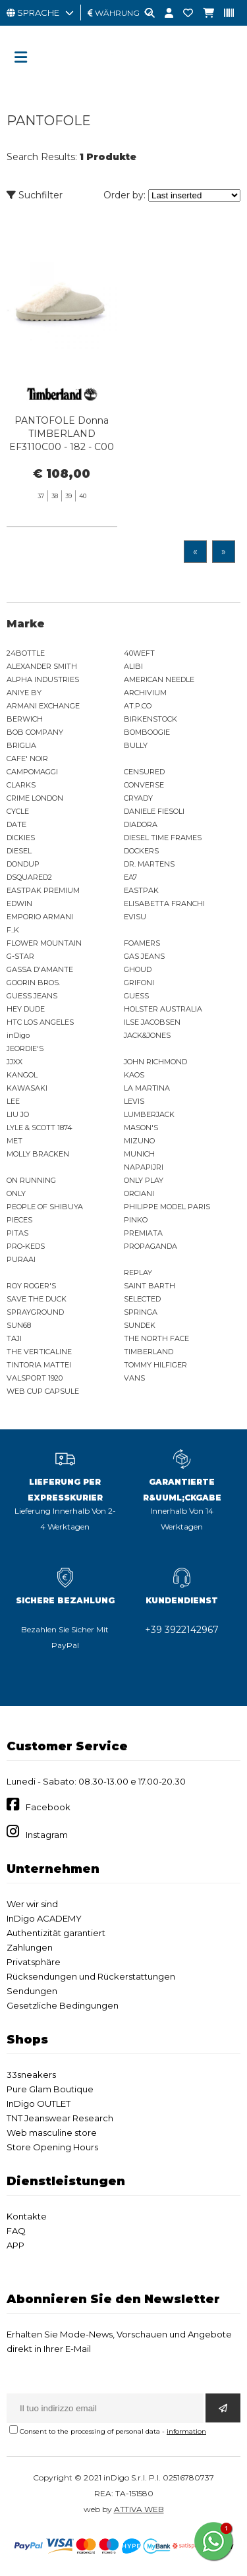 Image resolution: width=247 pixels, height=2576 pixels. Describe the element at coordinates (26, 1246) in the screenshot. I see `PRO-KEDS` at that location.